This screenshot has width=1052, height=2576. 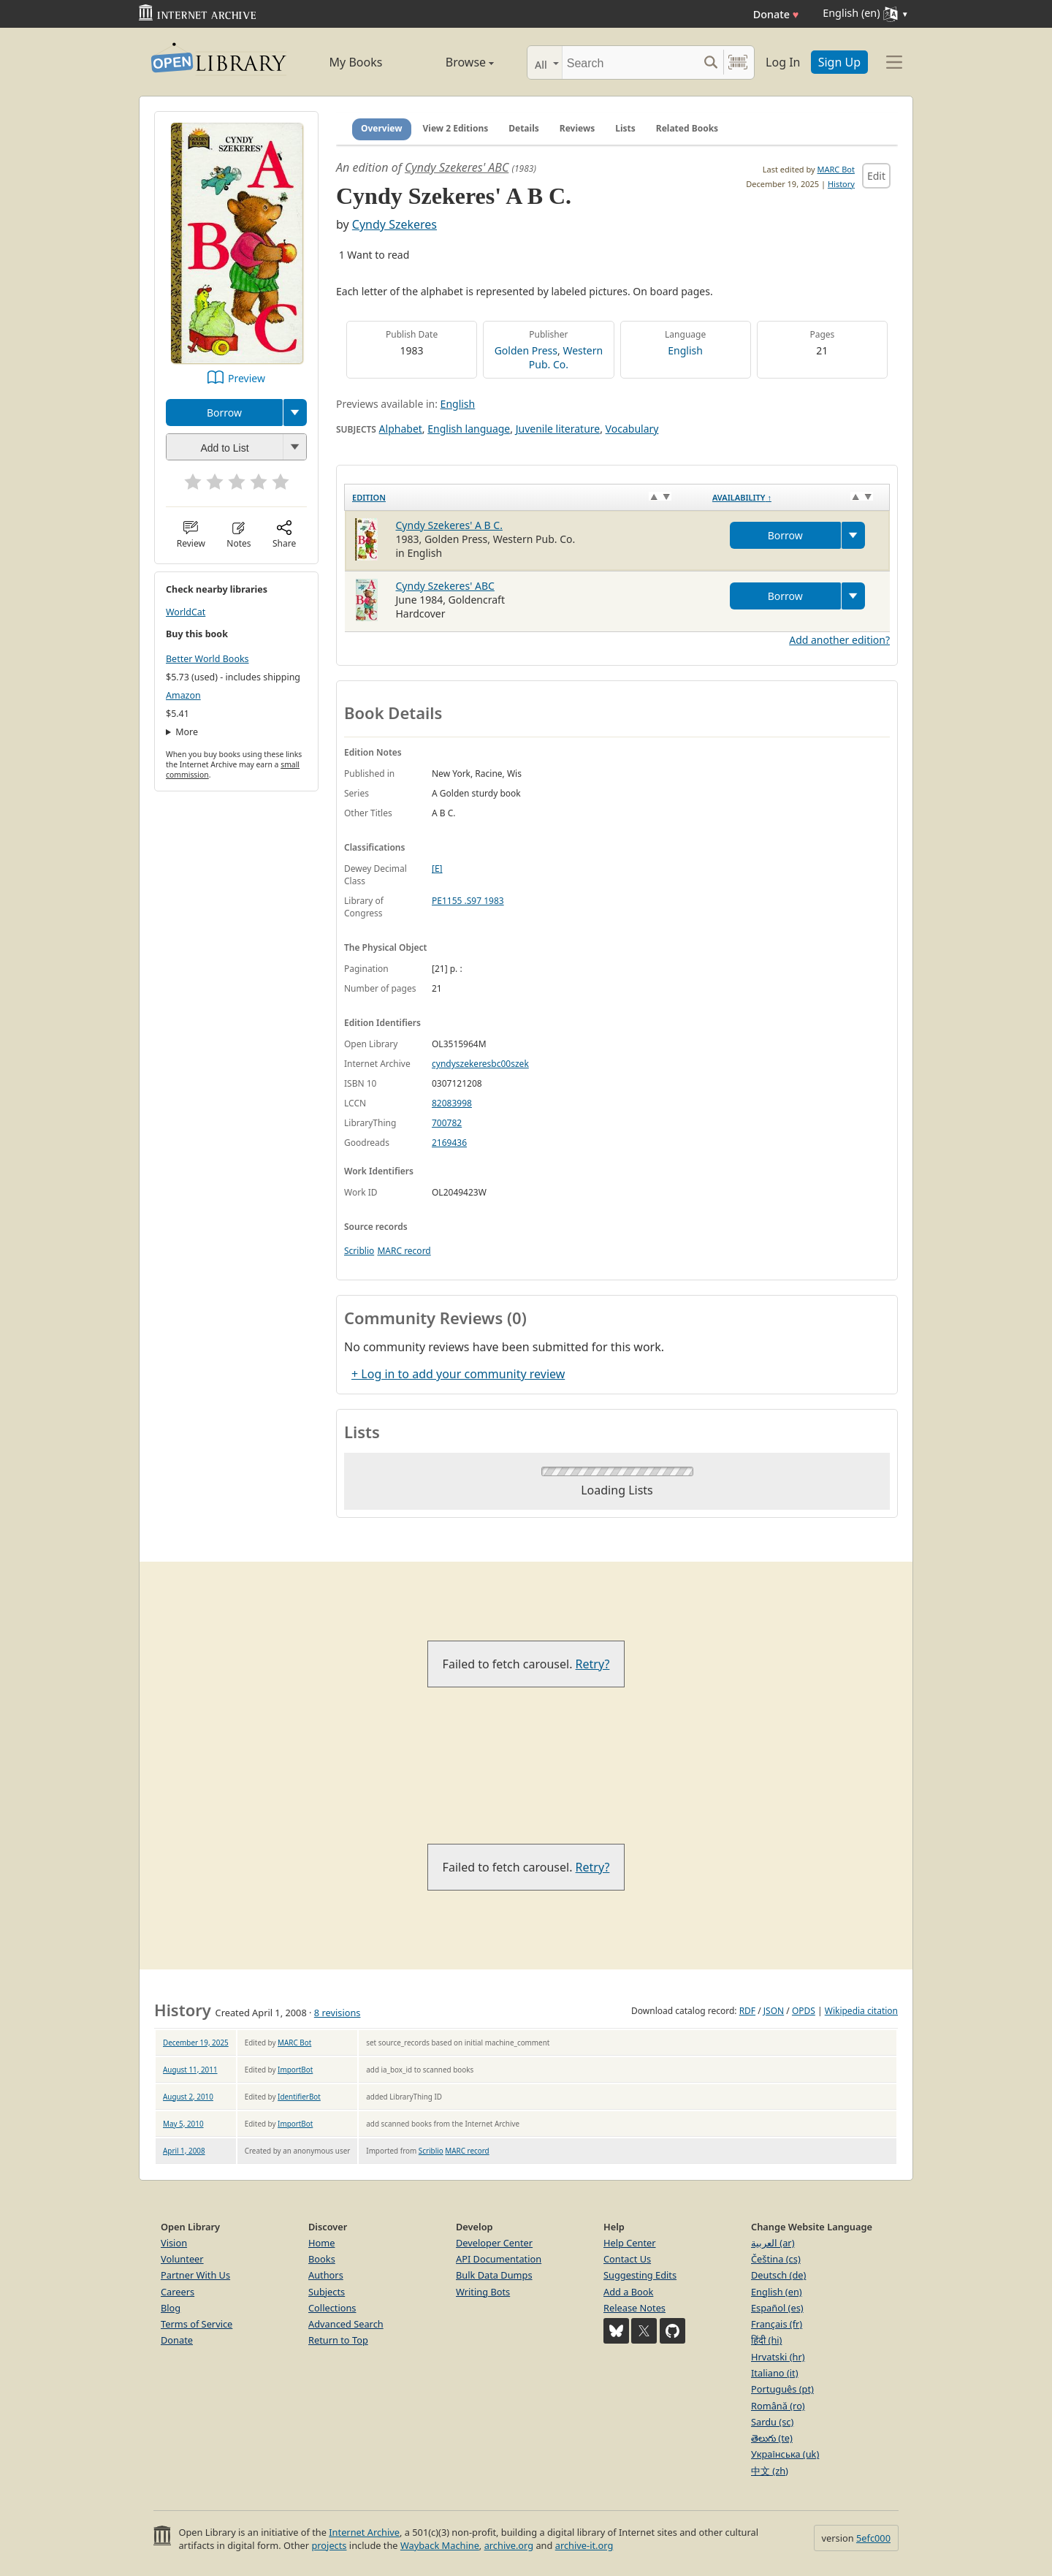 What do you see at coordinates (458, 1374) in the screenshot?
I see `+ Log in to add your community review` at bounding box center [458, 1374].